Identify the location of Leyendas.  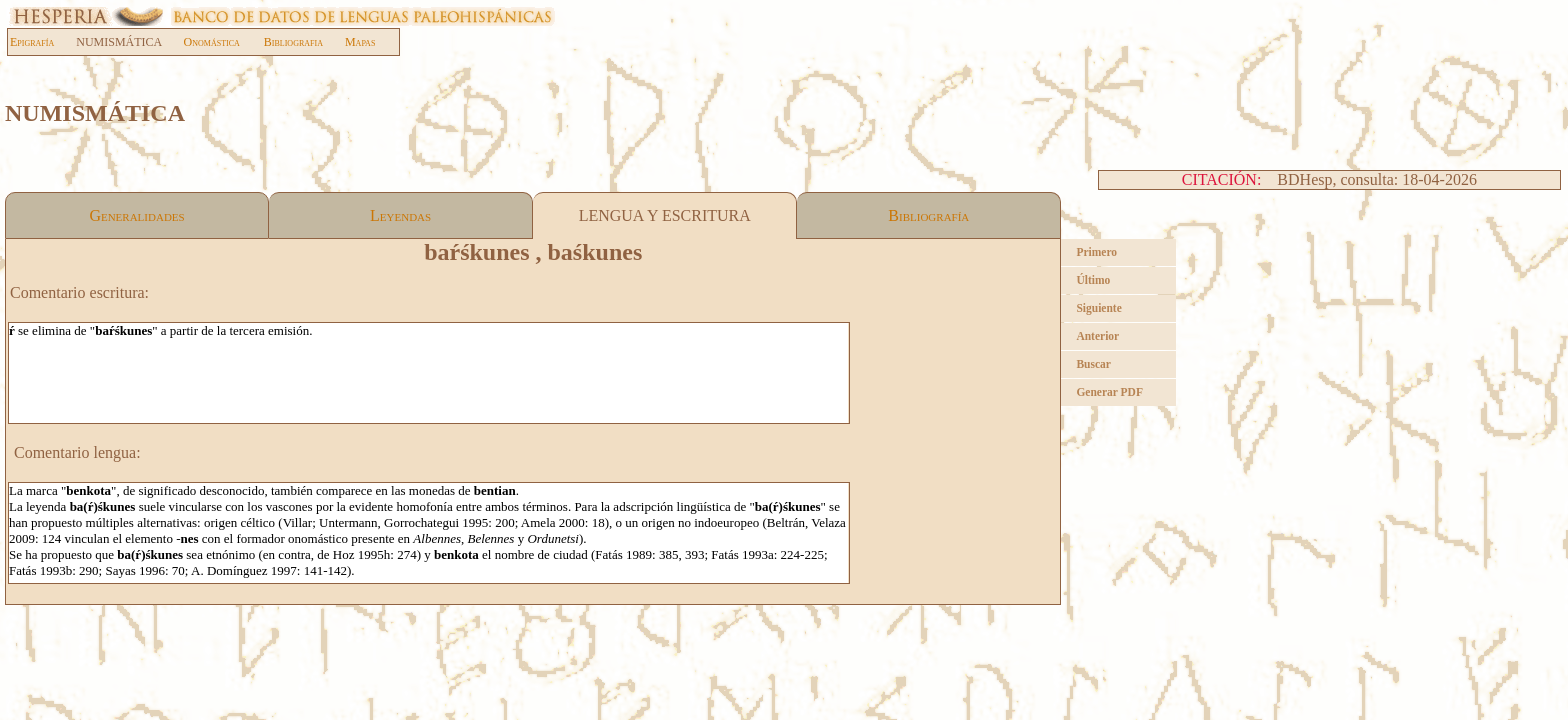
(400, 215).